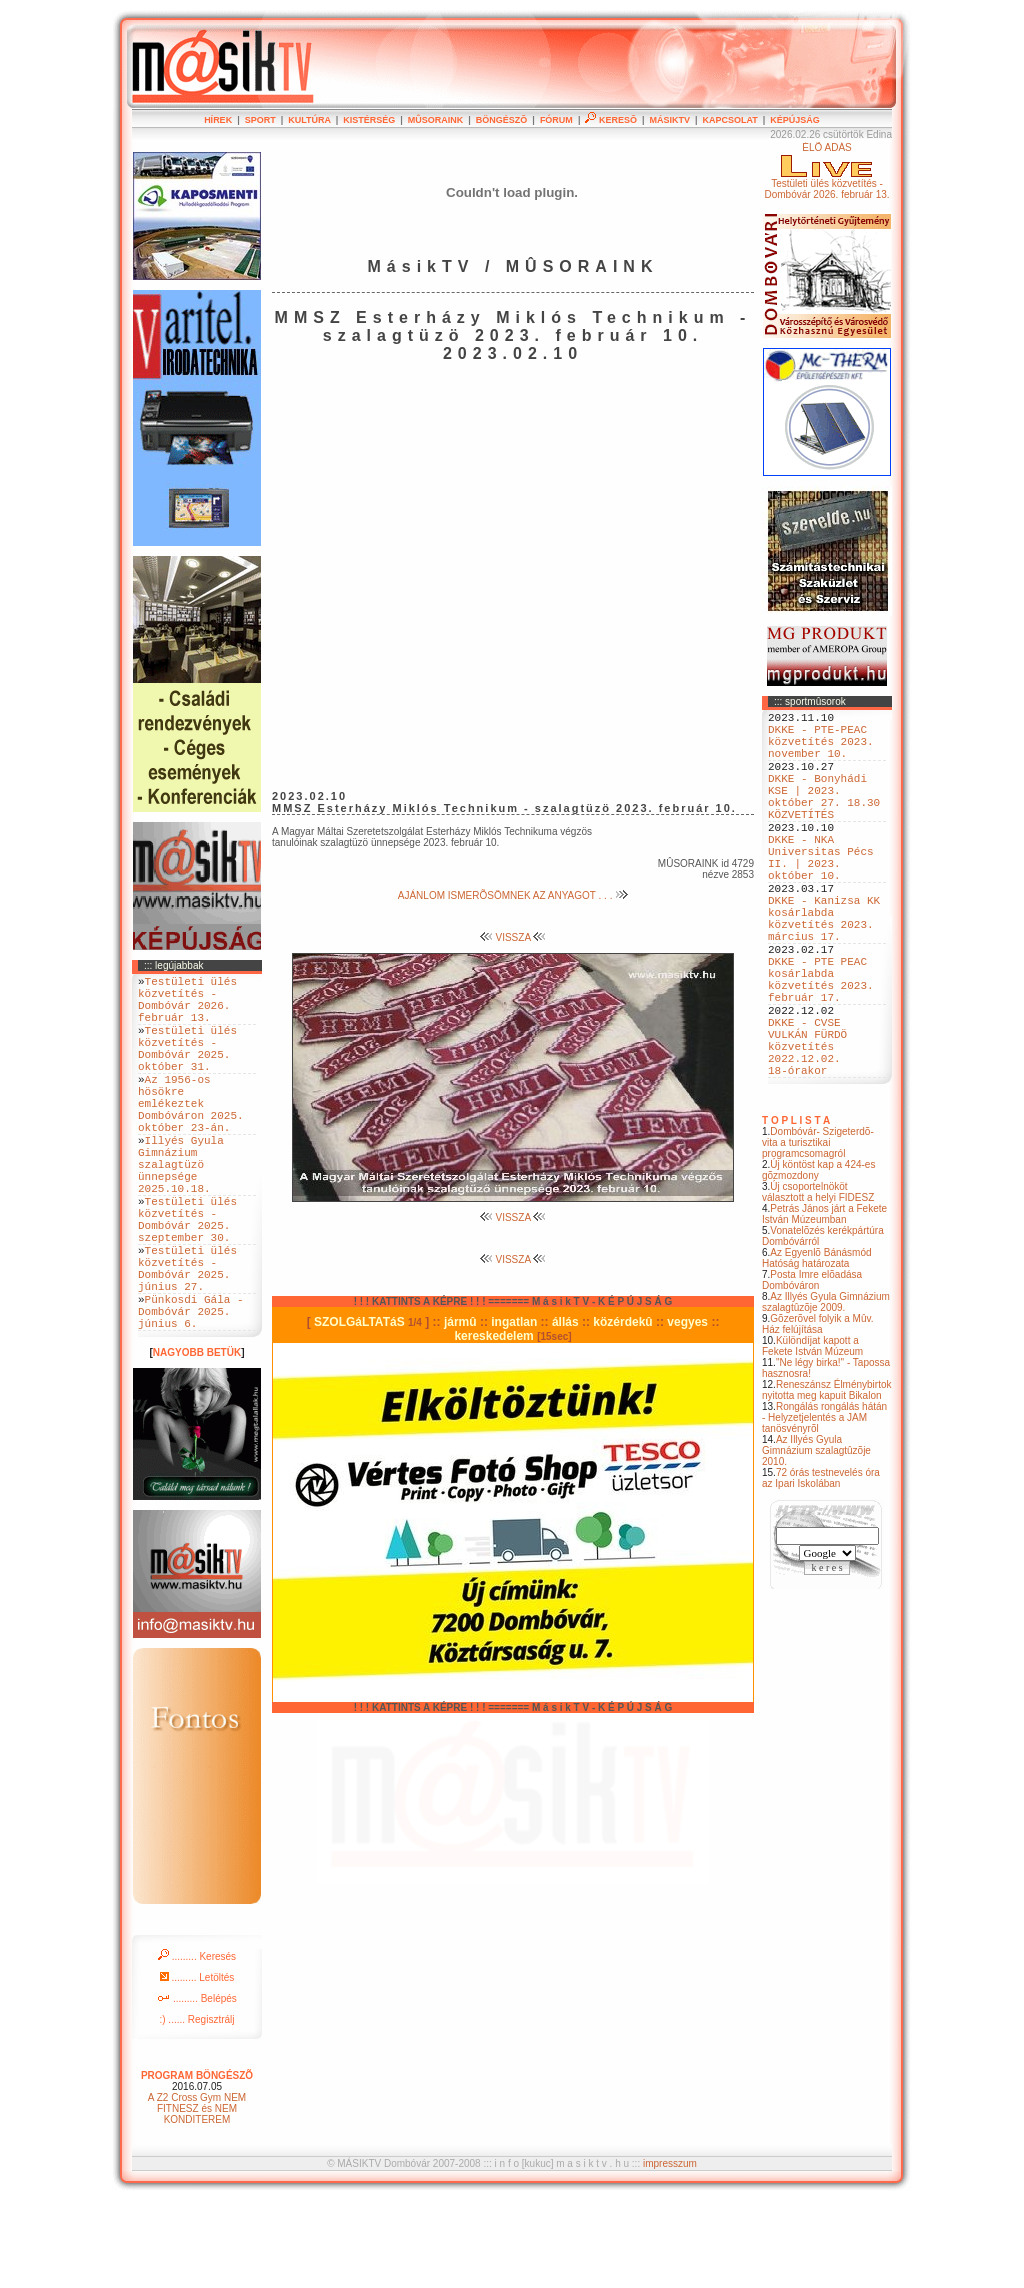 This screenshot has height=2288, width=1024. Describe the element at coordinates (513, 937) in the screenshot. I see `VISSZA` at that location.